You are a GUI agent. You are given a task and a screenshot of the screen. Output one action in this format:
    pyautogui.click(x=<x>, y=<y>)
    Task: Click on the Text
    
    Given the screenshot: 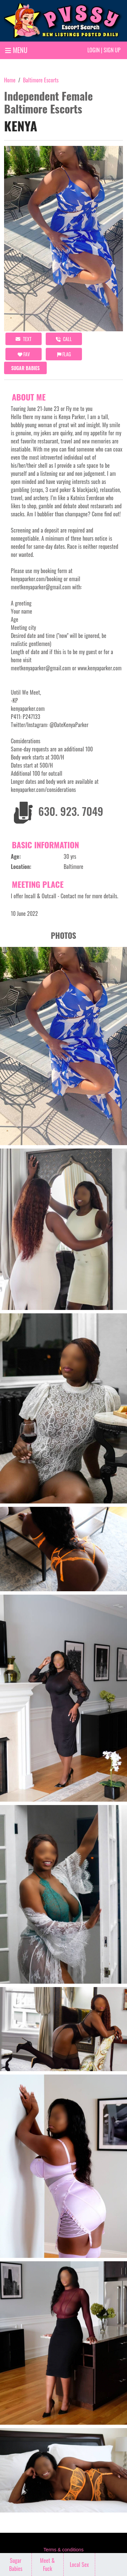 What is the action you would take?
    pyautogui.click(x=23, y=338)
    